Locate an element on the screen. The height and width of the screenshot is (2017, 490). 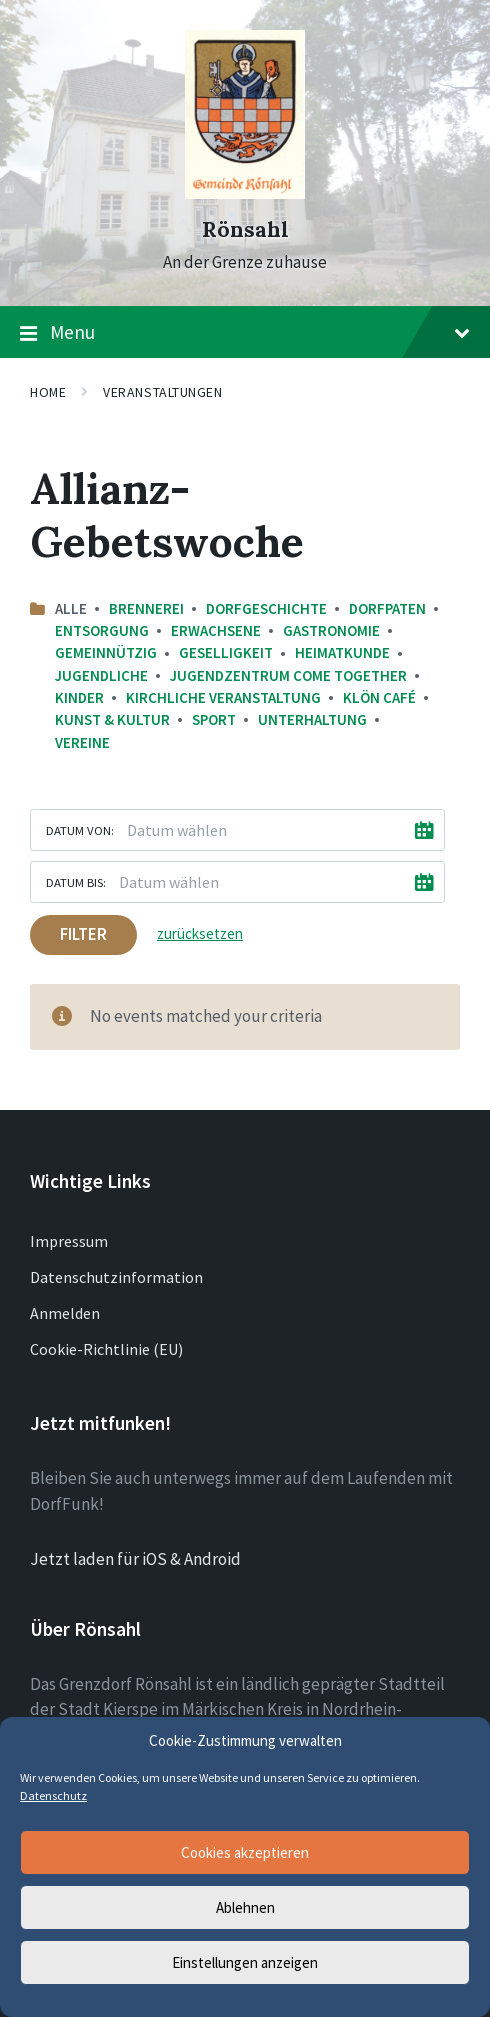
Dorfpaten is located at coordinates (387, 608).